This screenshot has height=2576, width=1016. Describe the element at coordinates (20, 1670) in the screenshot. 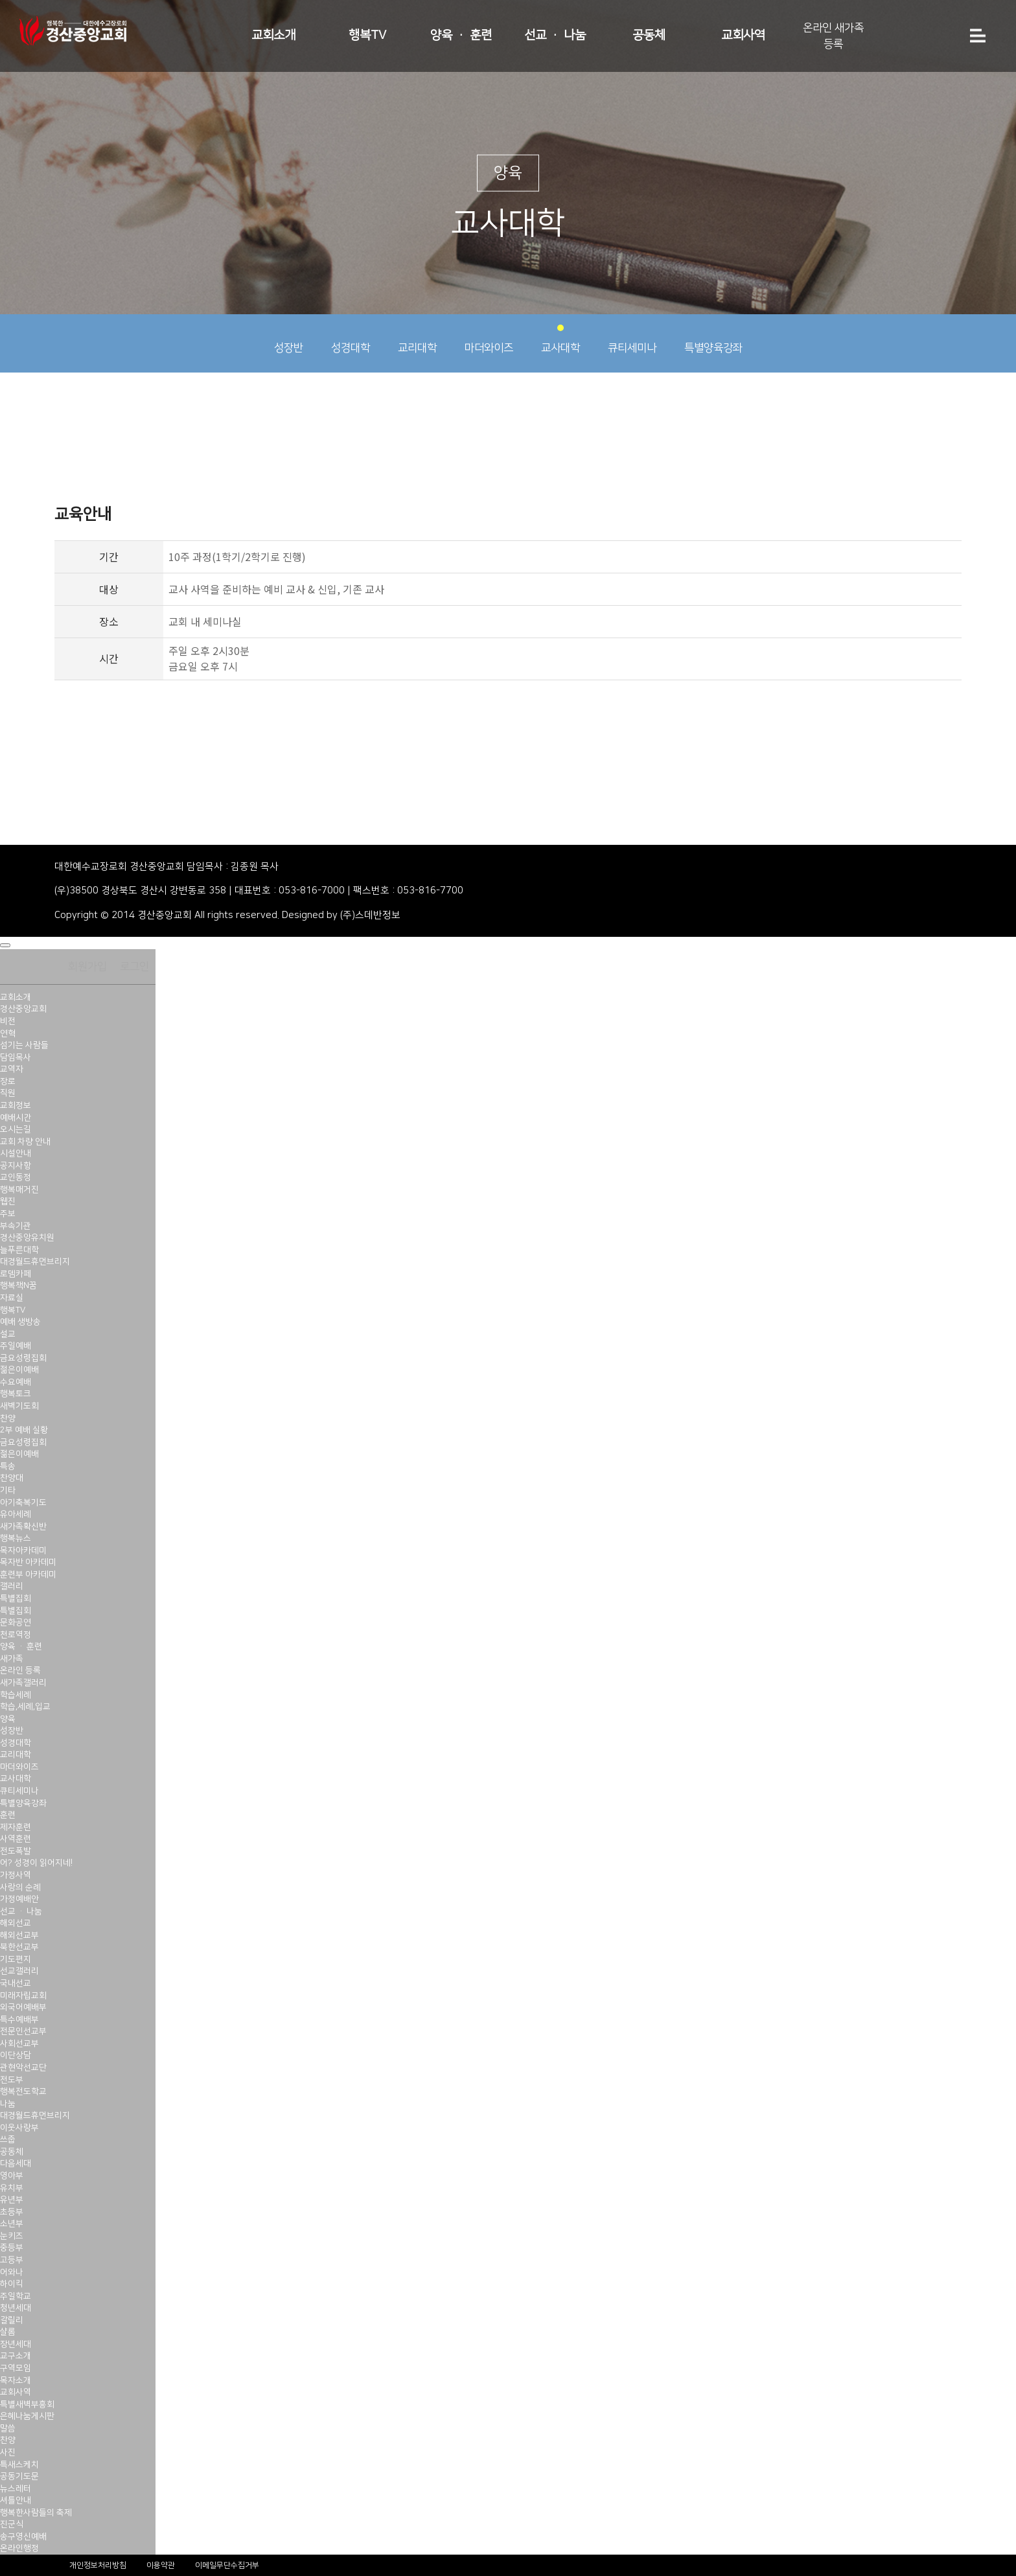

I see `온라인 등록` at that location.